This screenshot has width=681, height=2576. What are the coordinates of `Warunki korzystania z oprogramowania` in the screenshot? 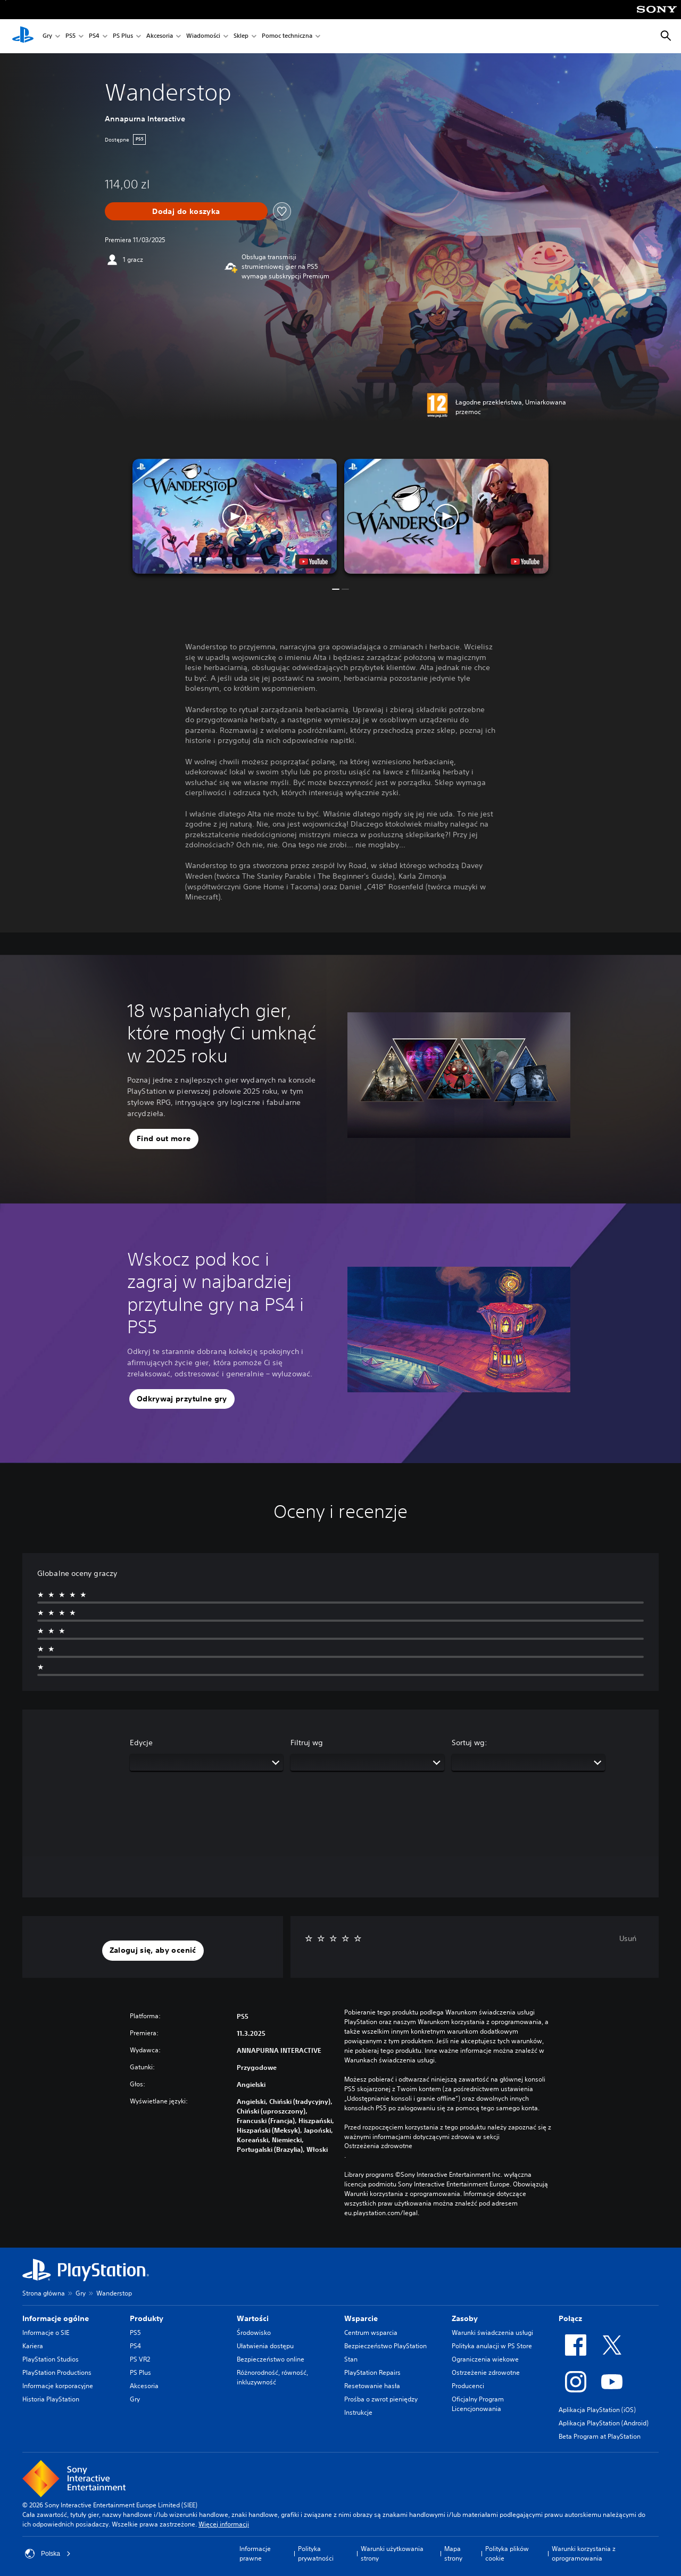 It's located at (584, 2553).